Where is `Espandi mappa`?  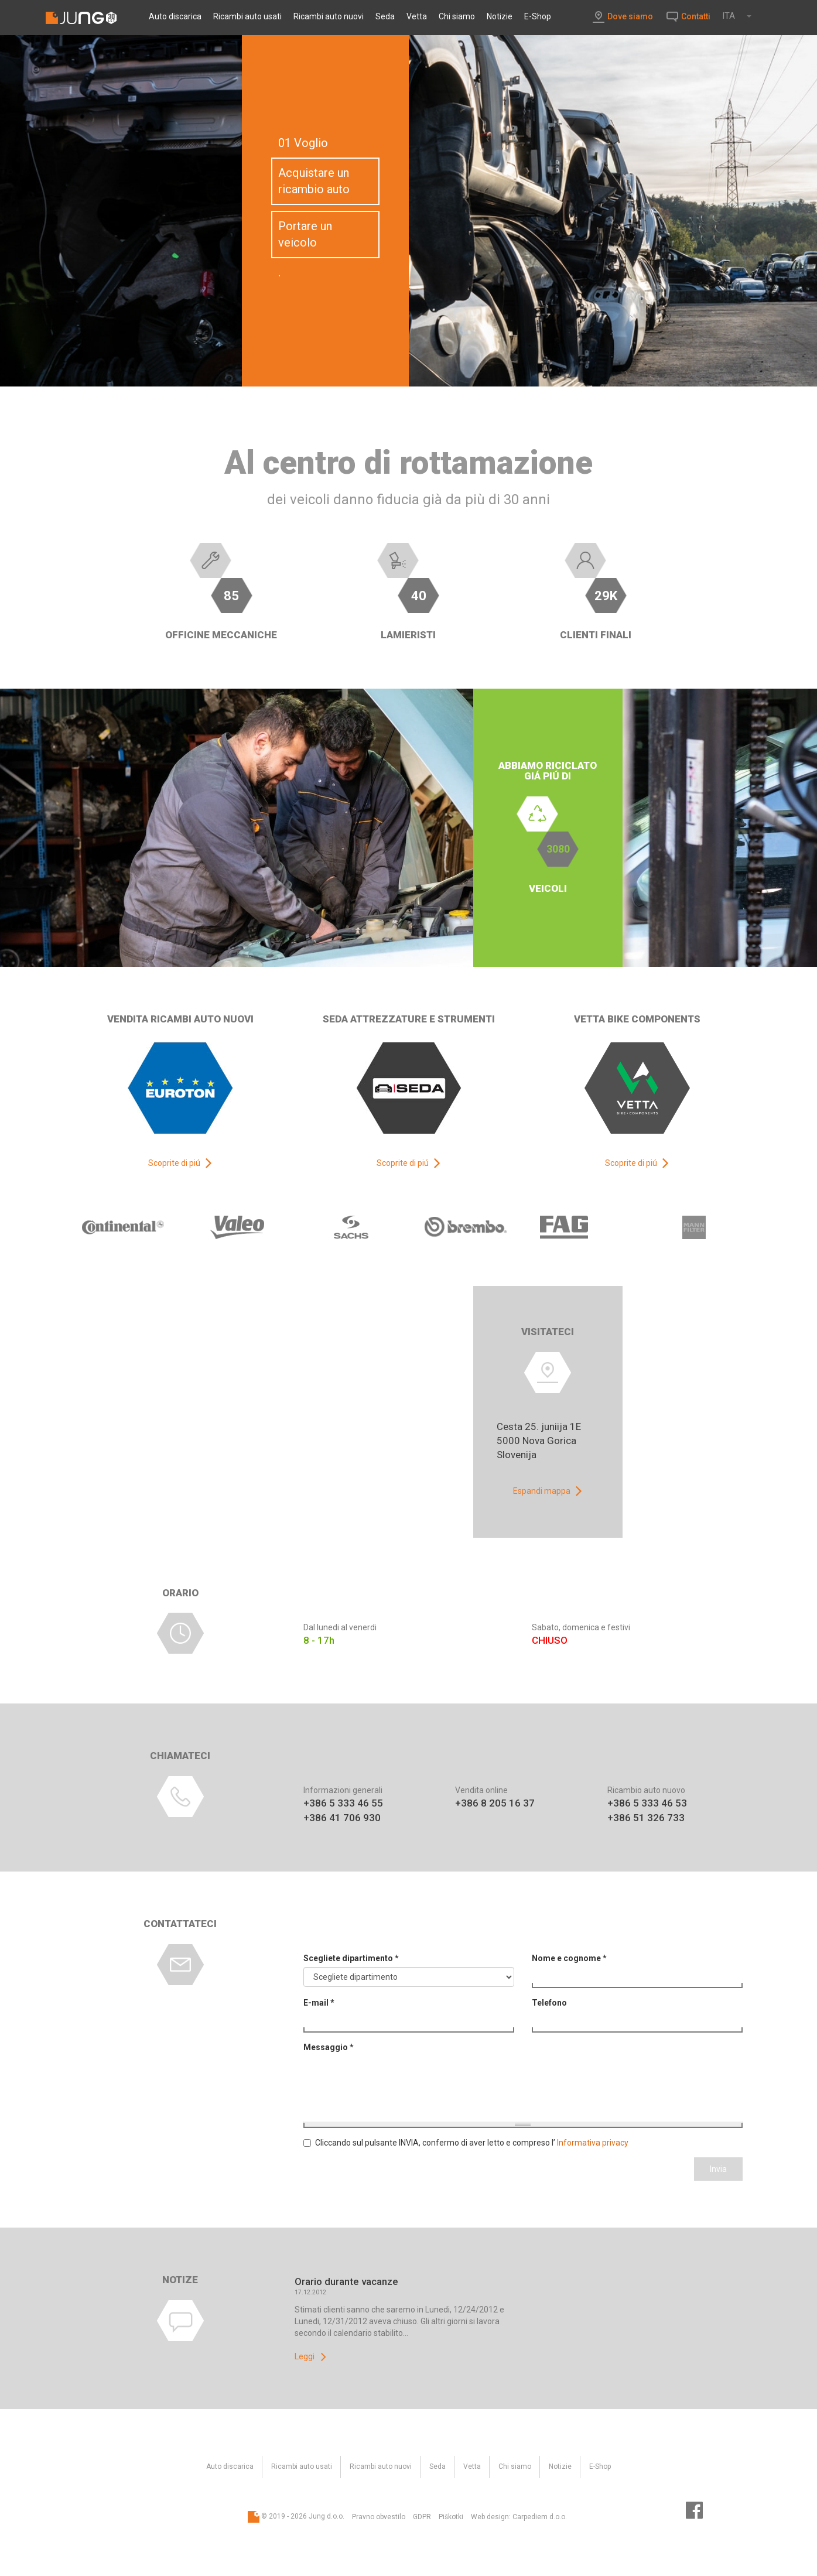
Espandi mappa is located at coordinates (541, 1491).